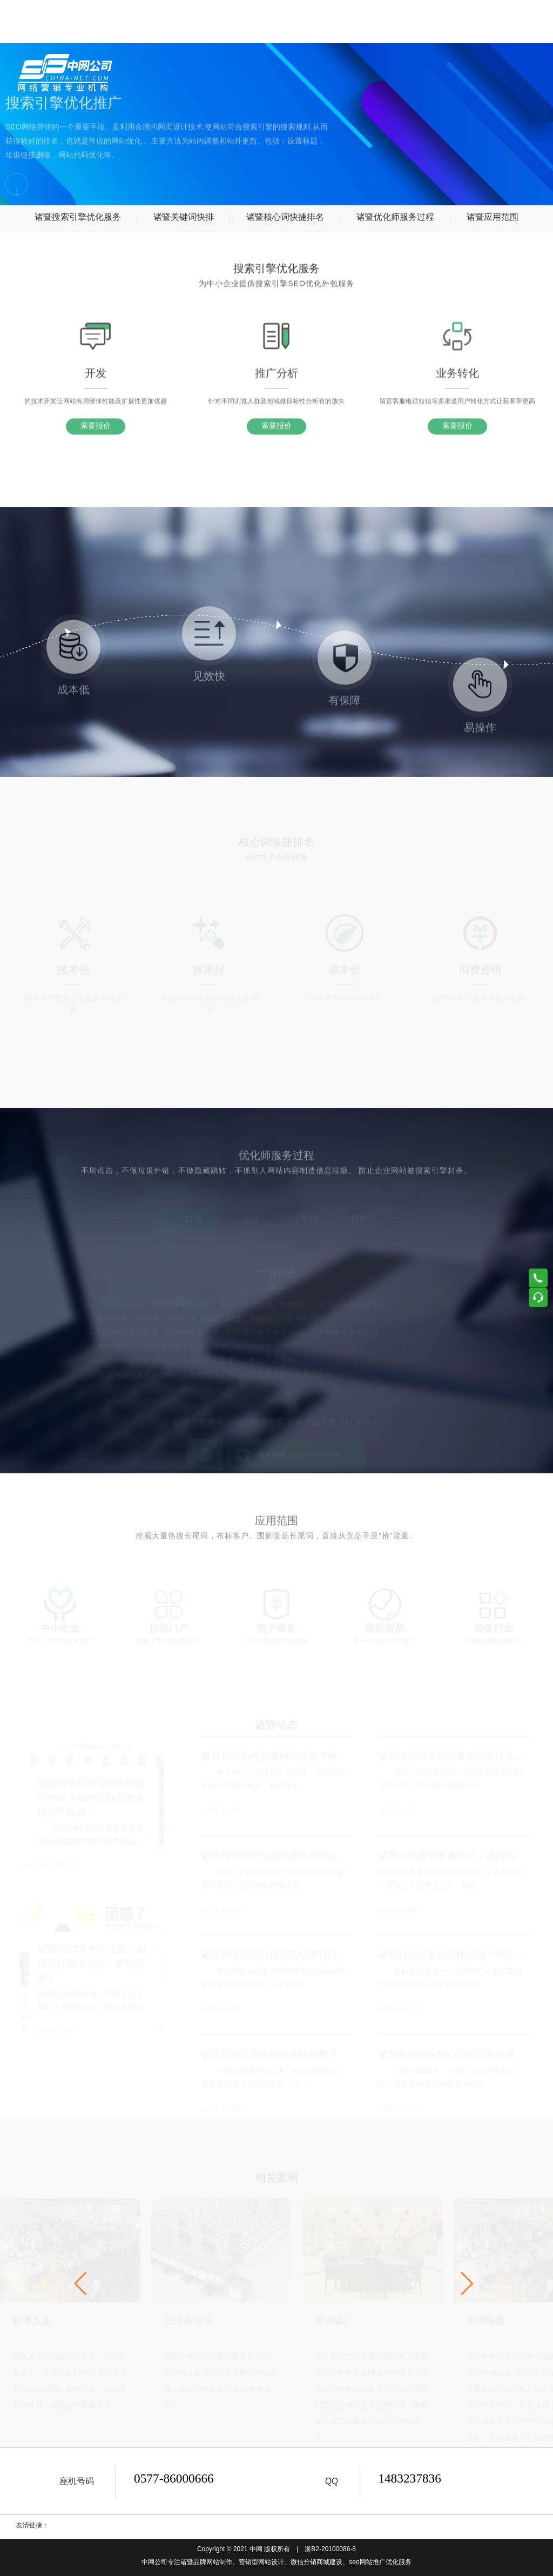 This screenshot has height=2576, width=553. Describe the element at coordinates (330, 2549) in the screenshot. I see `浙B2-20100086-8` at that location.